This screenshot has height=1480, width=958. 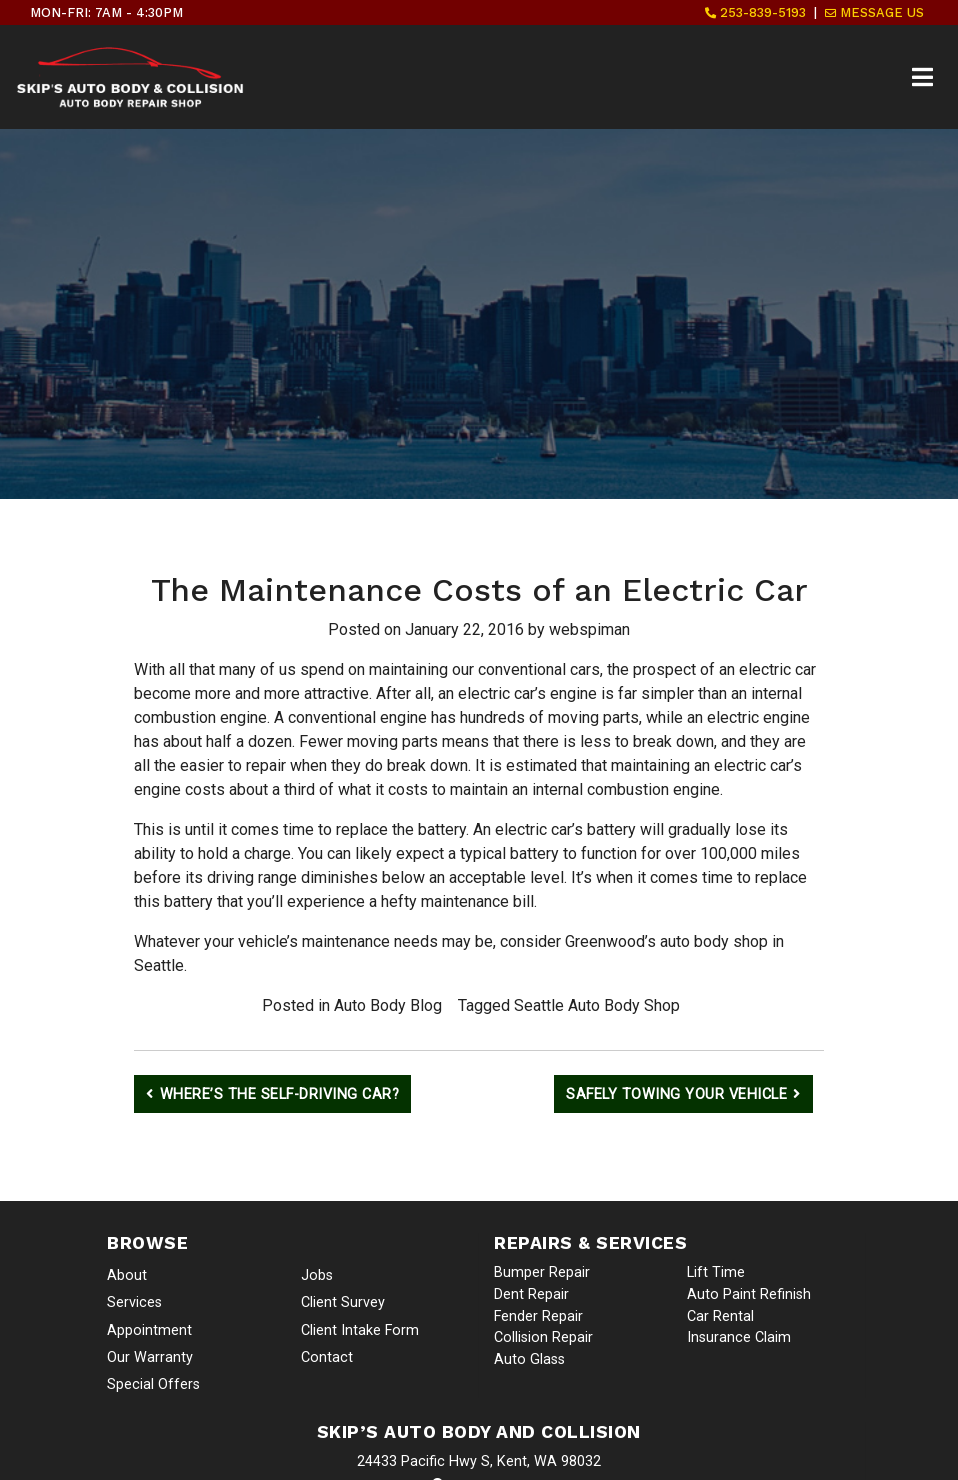 I want to click on Client Survey, so click(x=343, y=1302).